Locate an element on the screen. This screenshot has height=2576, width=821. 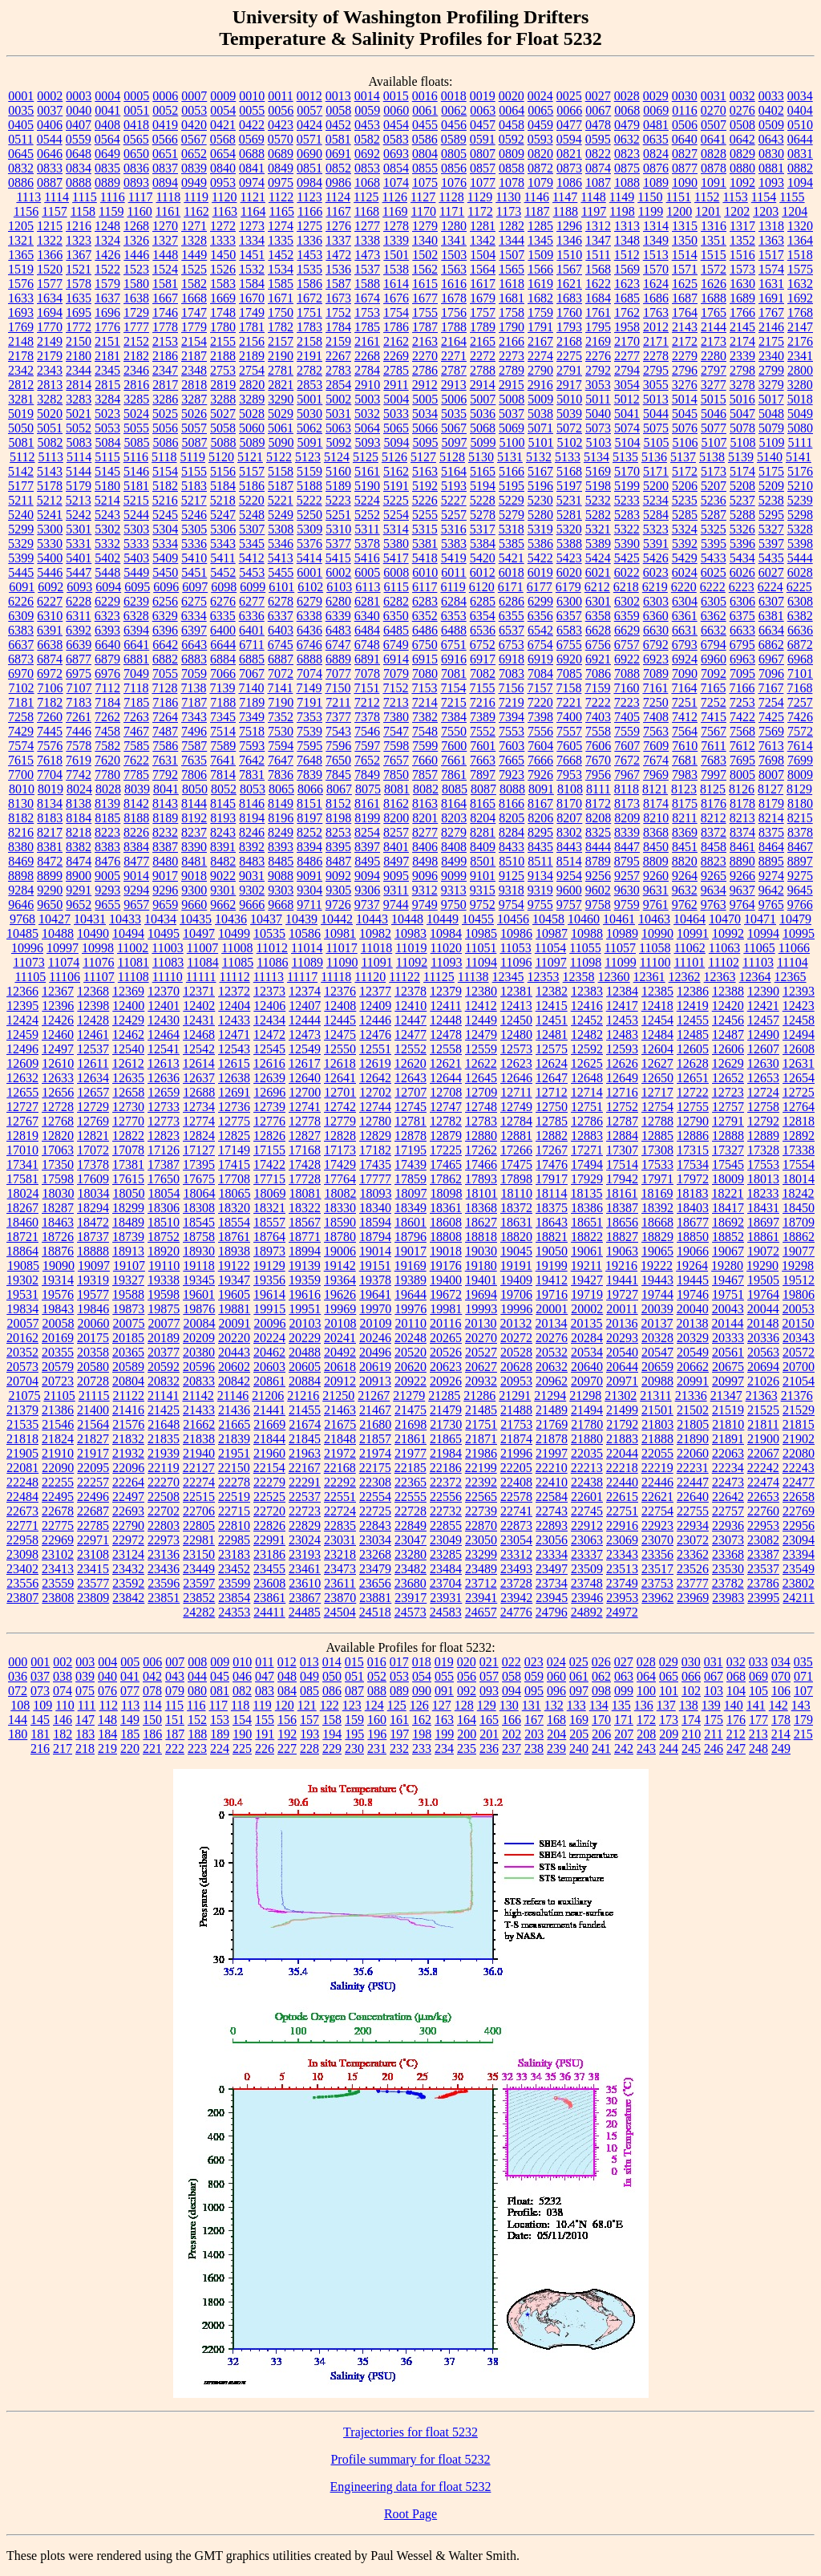
12758 is located at coordinates (763, 1107).